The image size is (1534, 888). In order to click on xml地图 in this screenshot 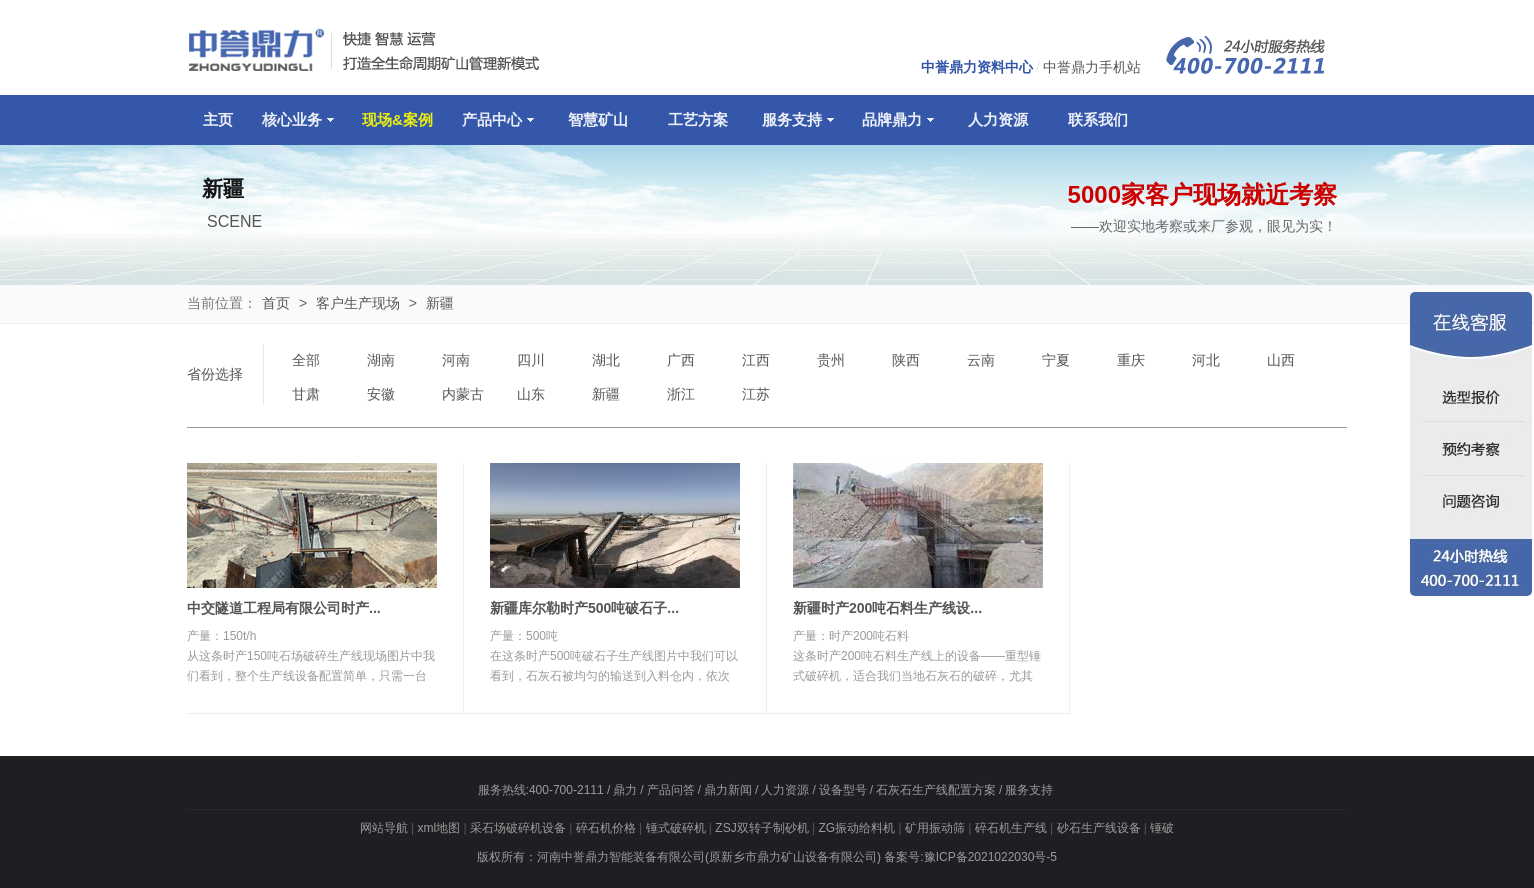, I will do `click(438, 828)`.